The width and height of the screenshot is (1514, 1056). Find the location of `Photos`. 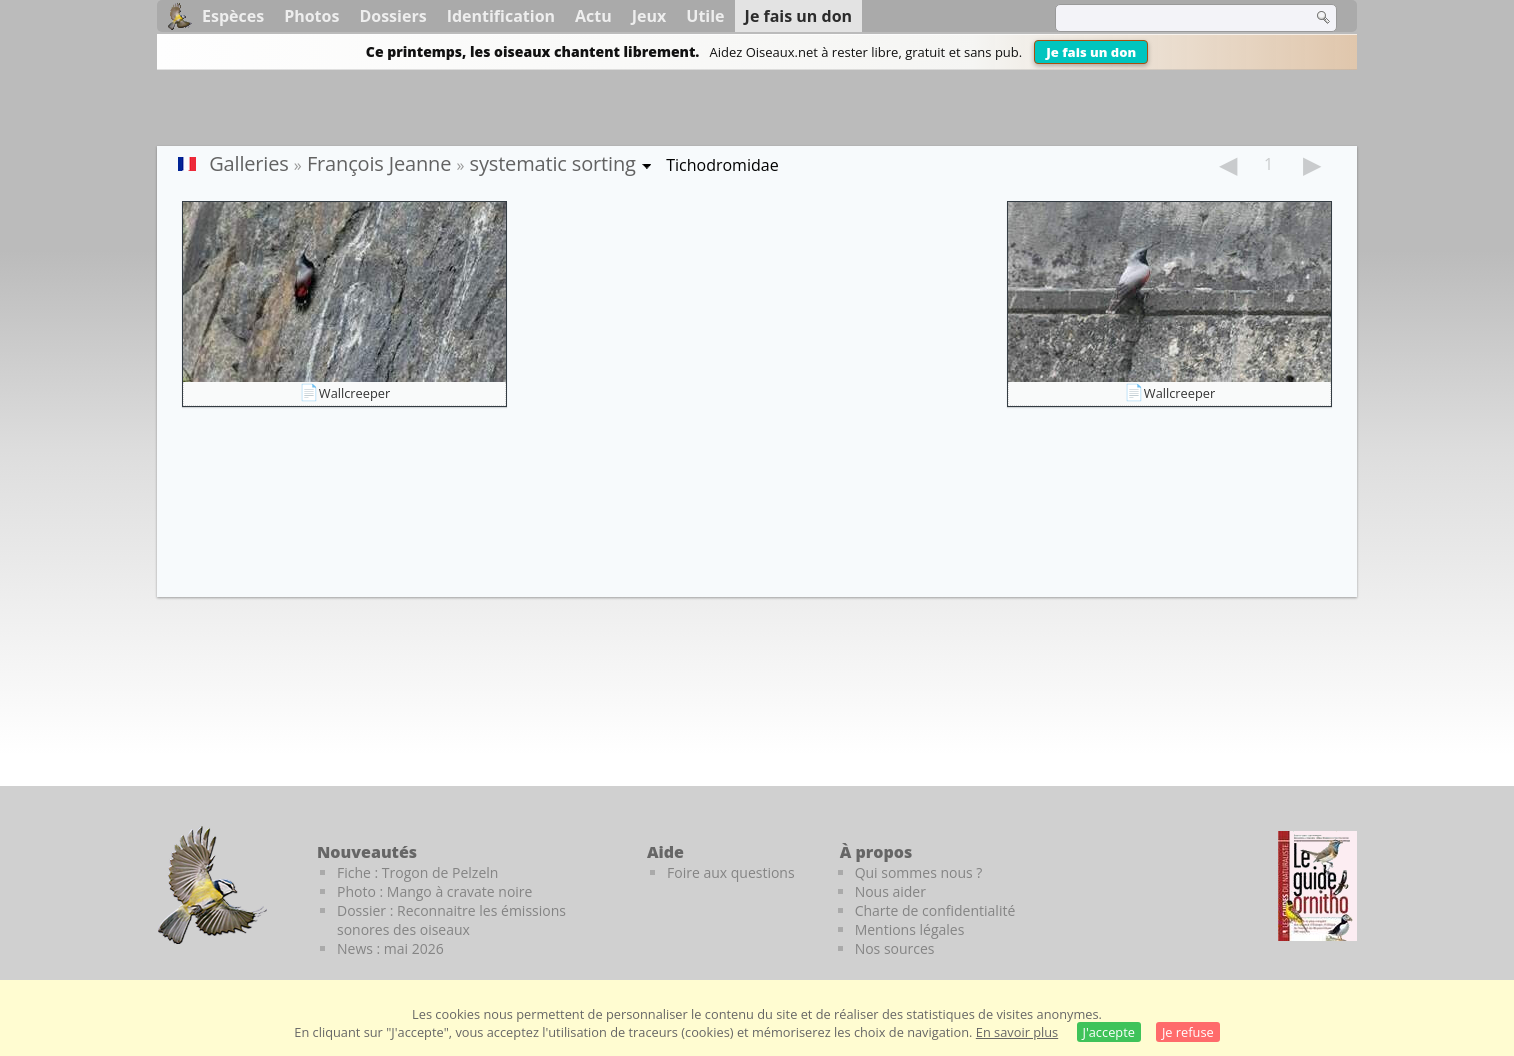

Photos is located at coordinates (311, 16).